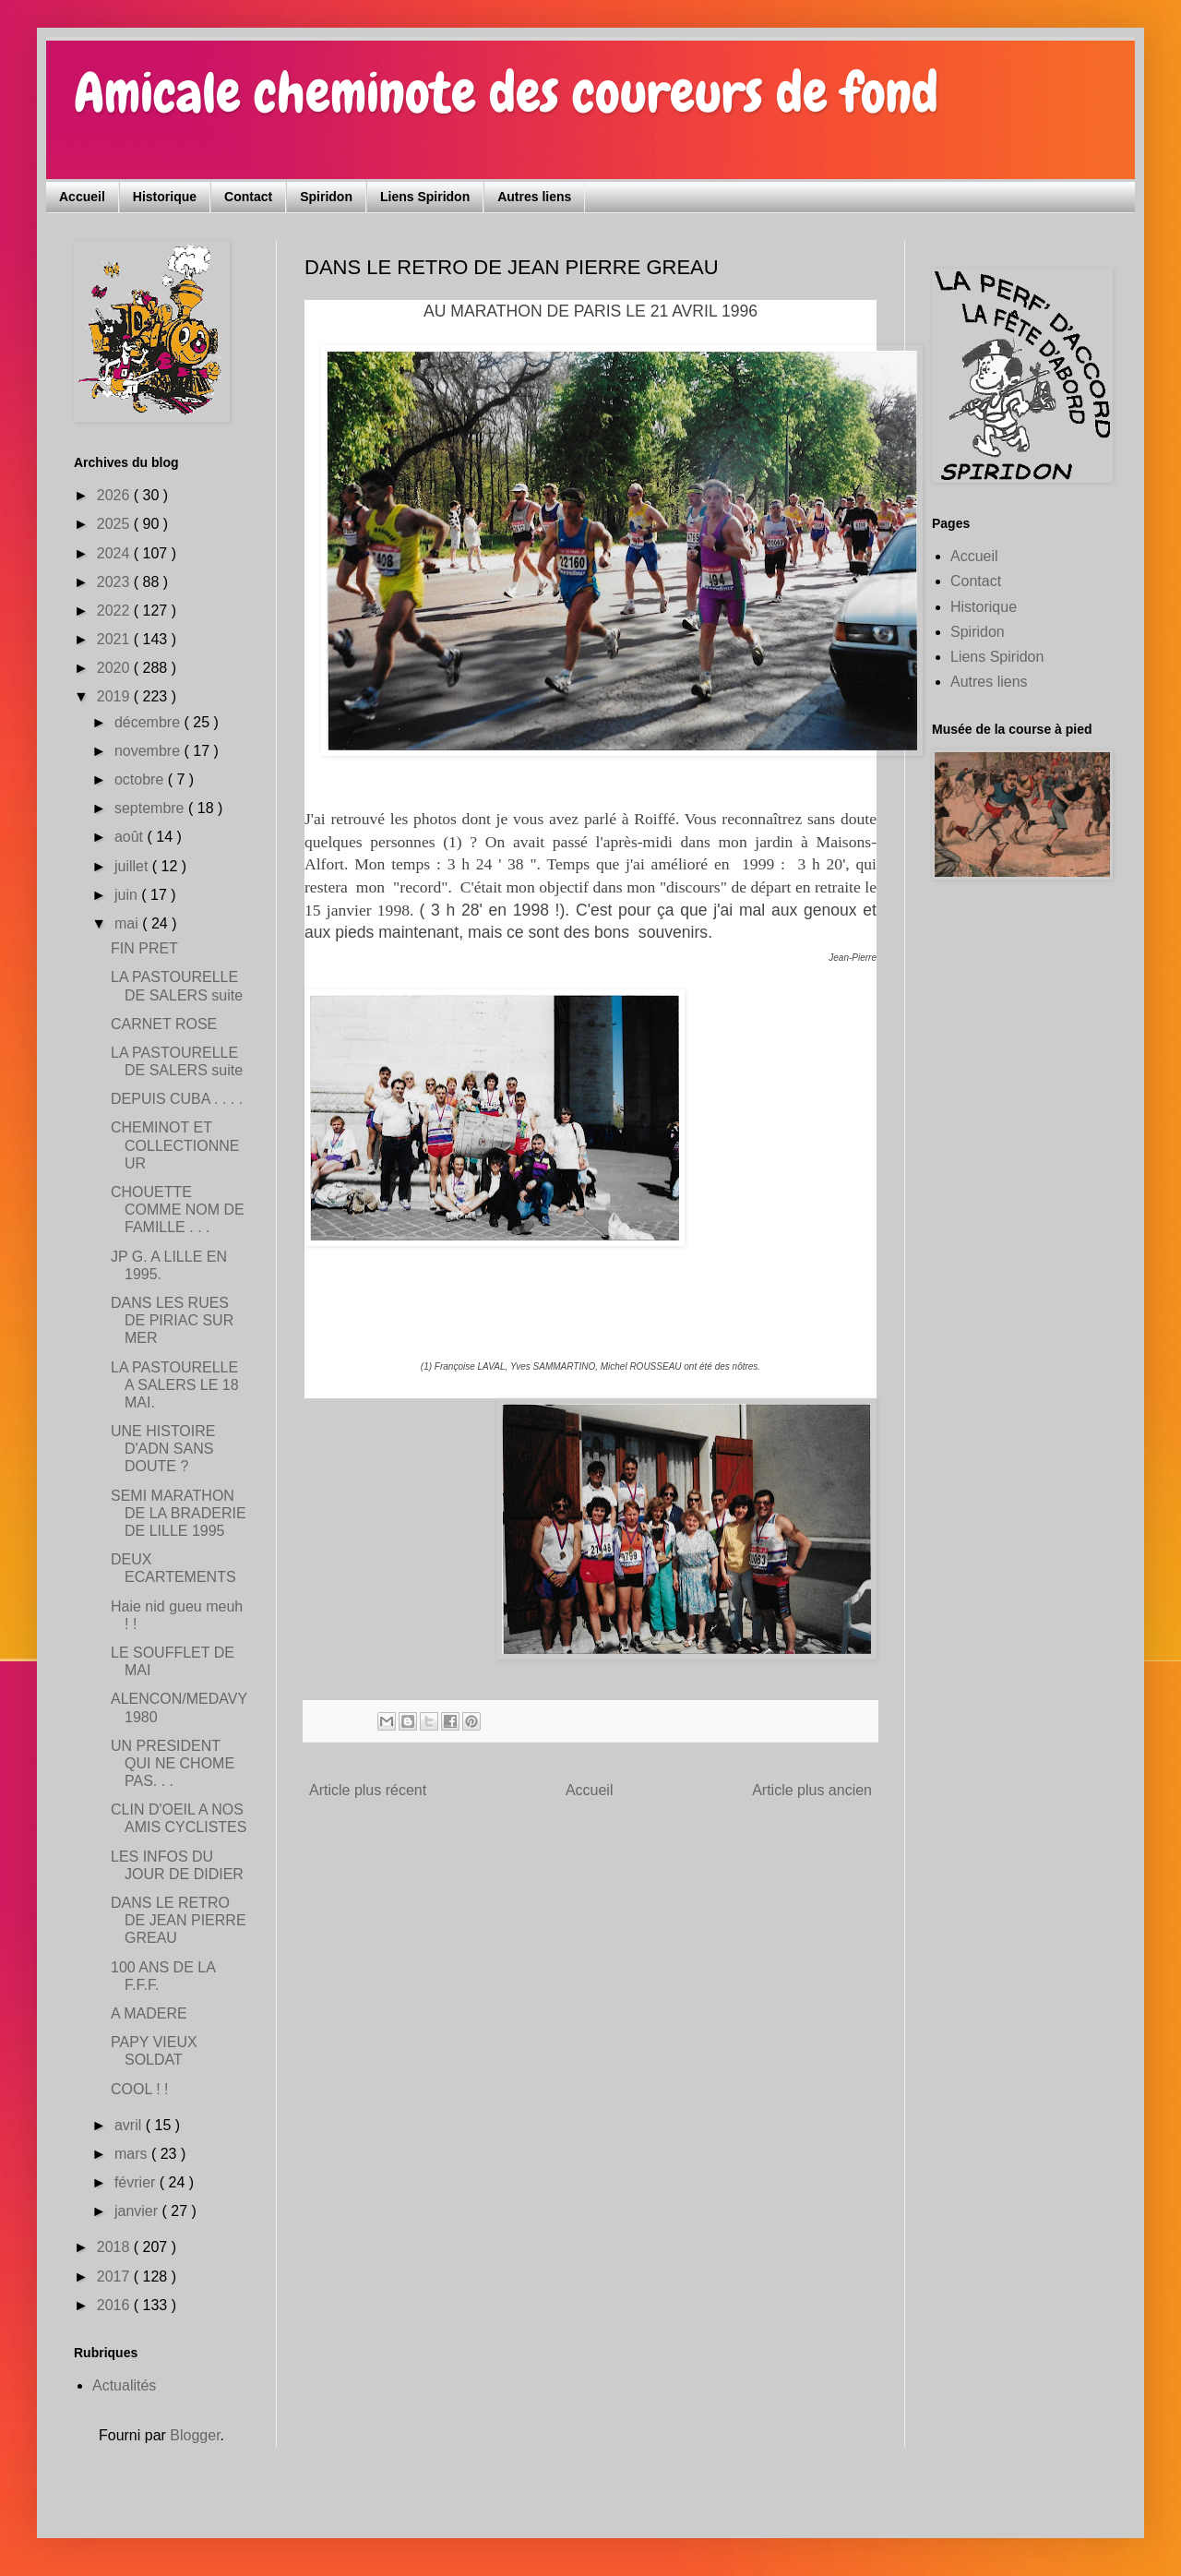 The width and height of the screenshot is (1181, 2576). I want to click on Autres liens, so click(534, 196).